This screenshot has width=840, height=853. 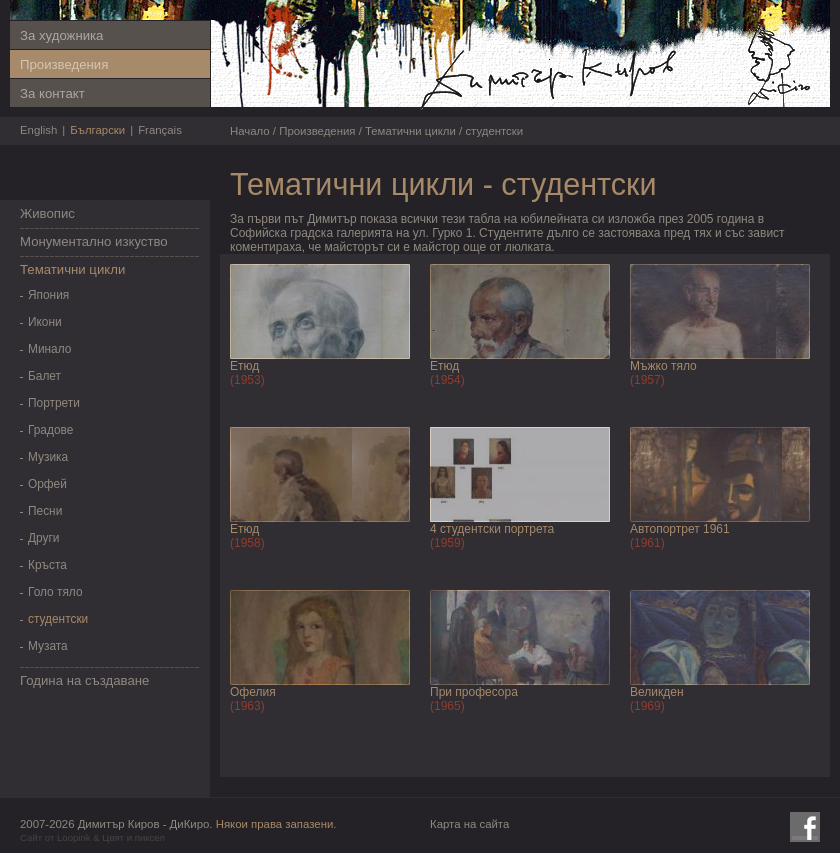 I want to click on Някои права запазени, so click(x=275, y=824).